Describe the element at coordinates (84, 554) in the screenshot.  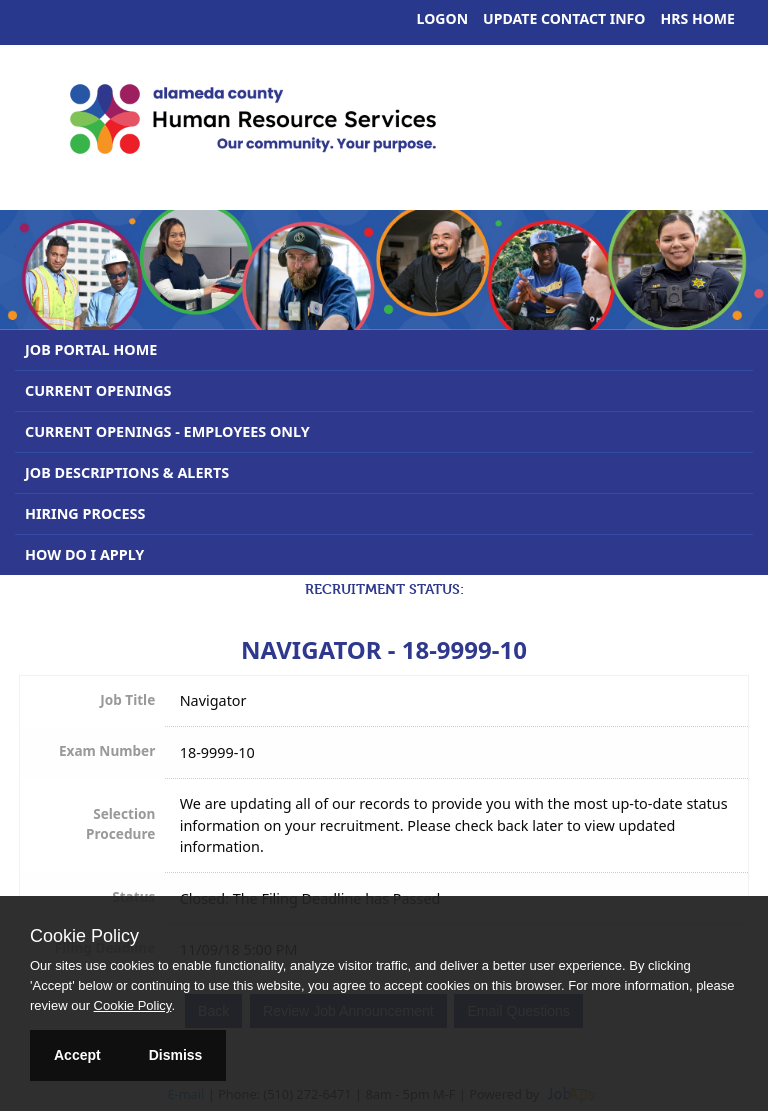
I see `How Do I Apply` at that location.